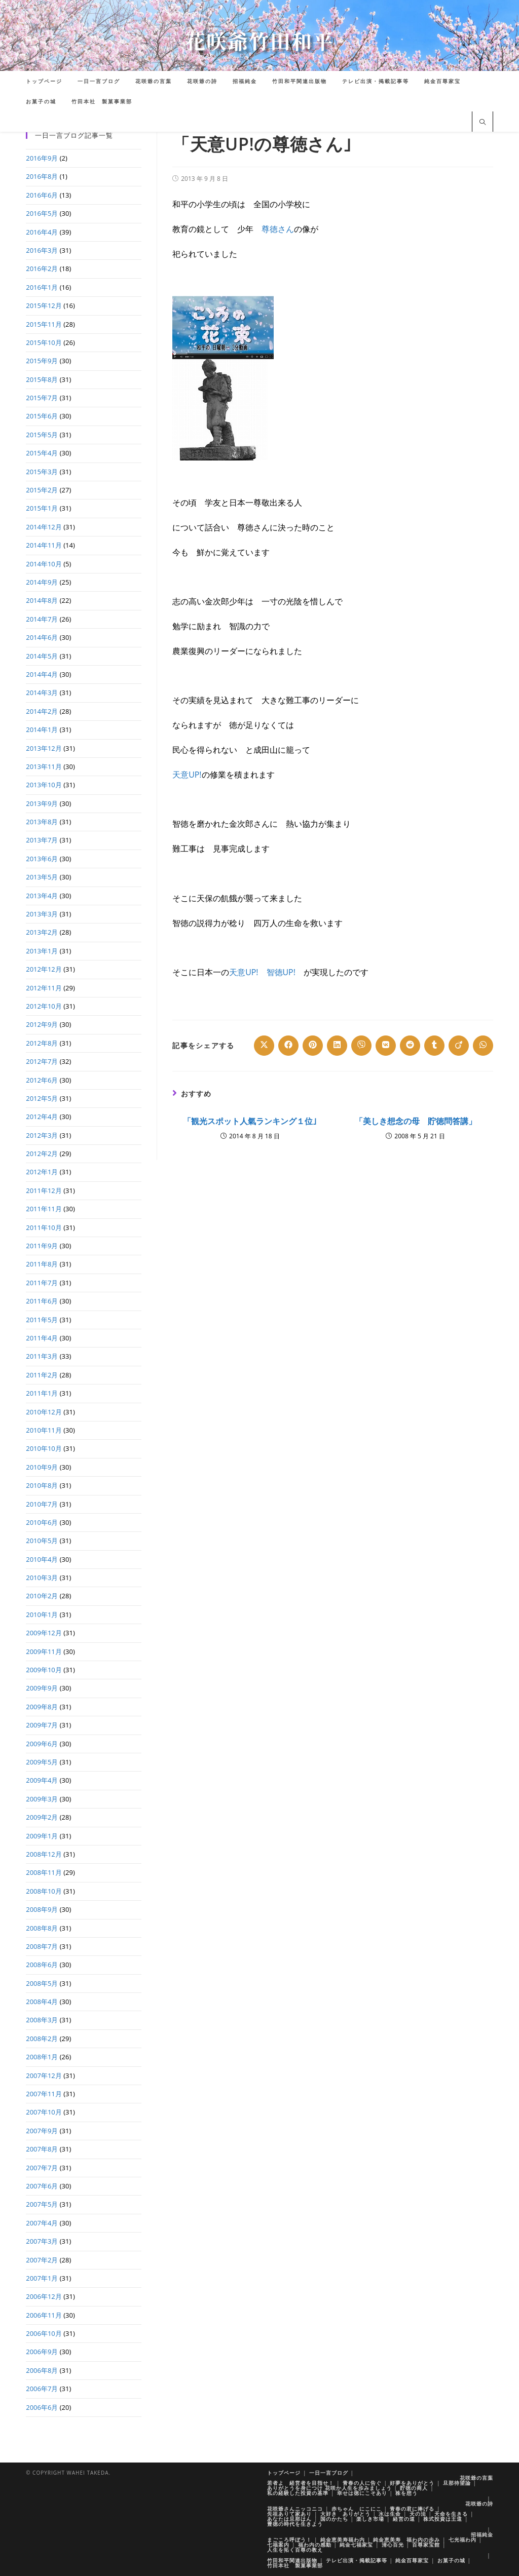 The image size is (519, 2576). I want to click on 2012年11月, so click(44, 987).